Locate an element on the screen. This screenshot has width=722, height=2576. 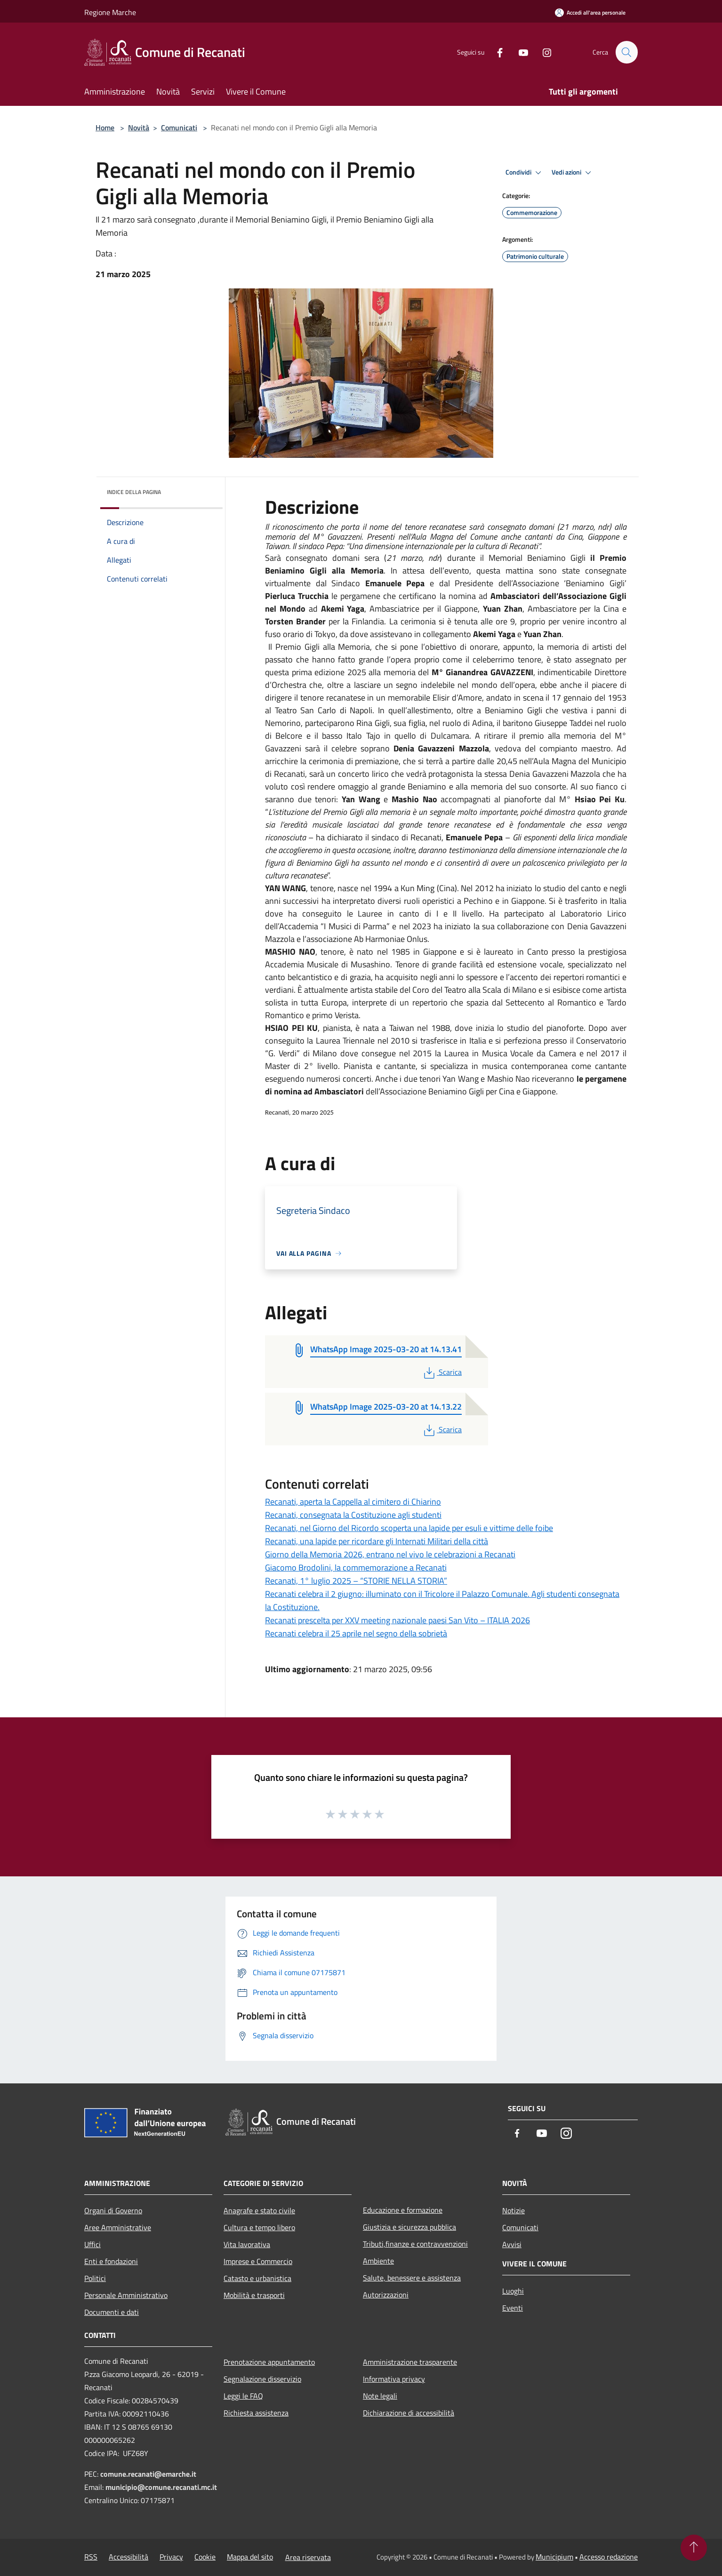
Ambiente is located at coordinates (378, 2260).